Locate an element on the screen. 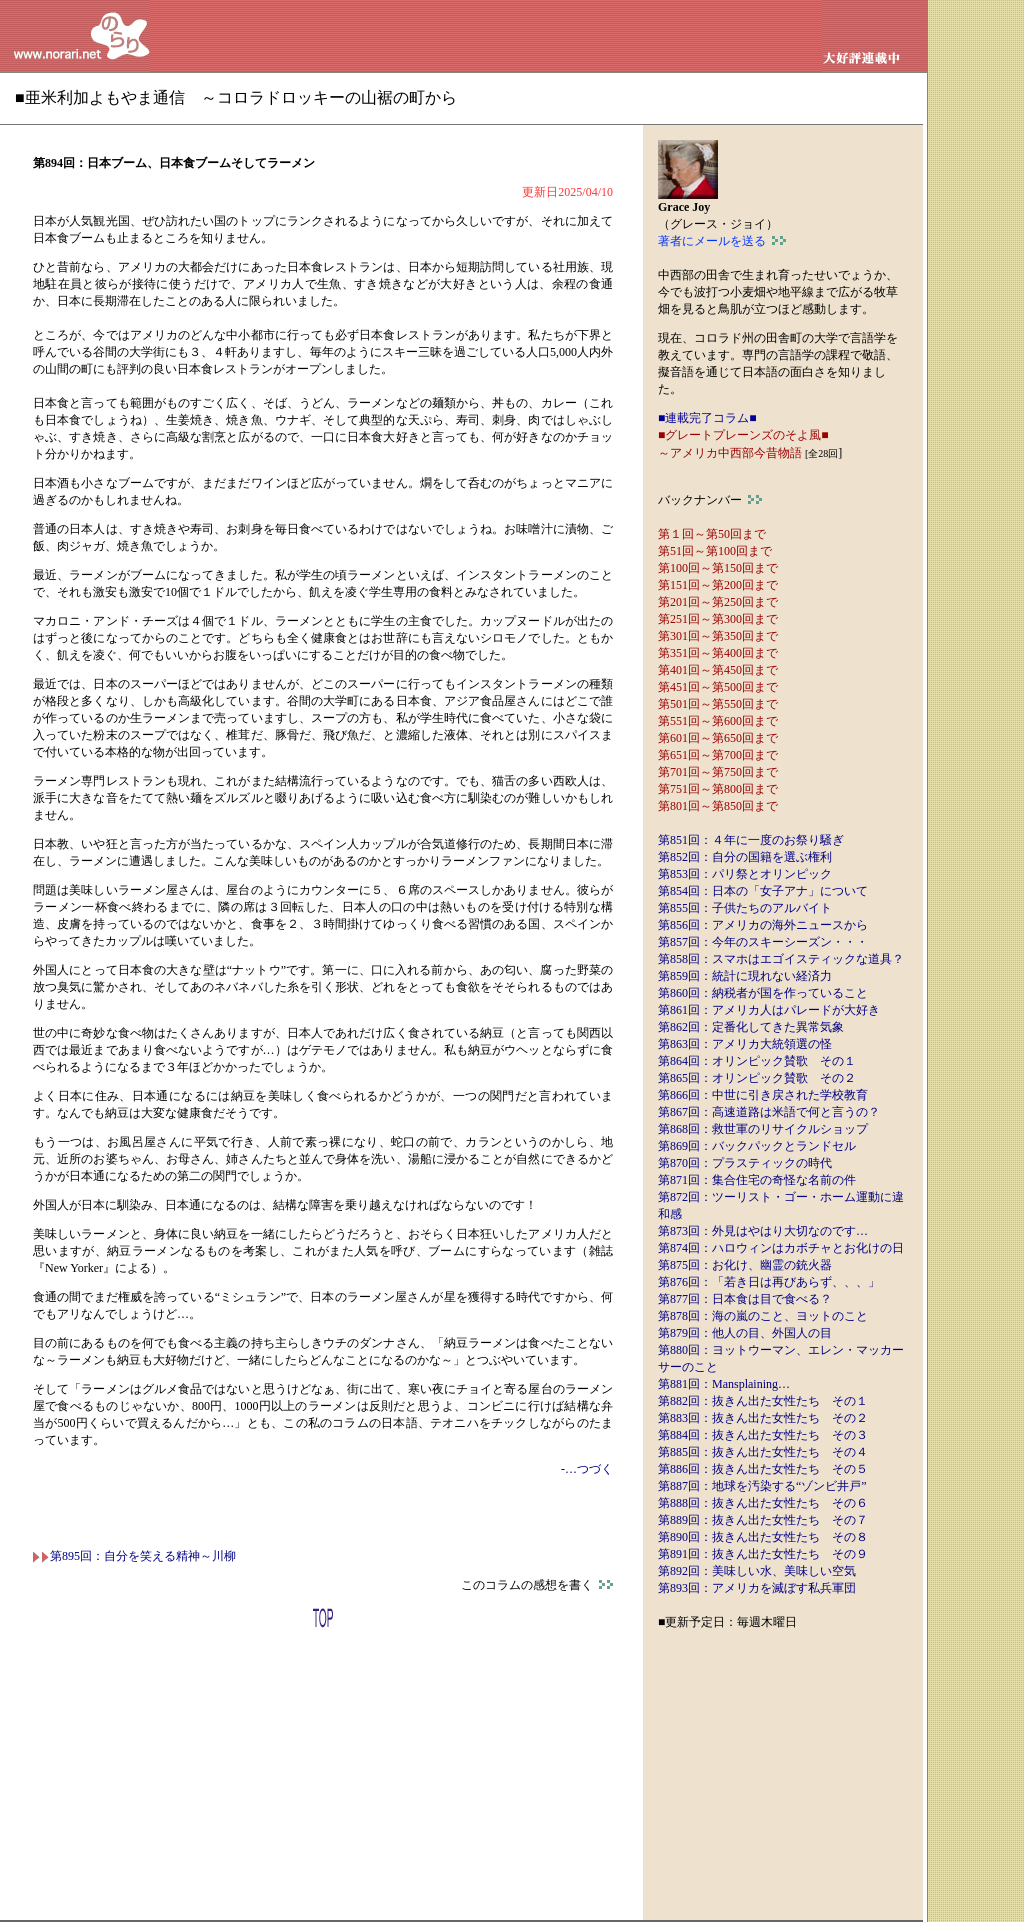 The height and width of the screenshot is (1922, 1024). 第863回：アメリカ大統領選の怪 is located at coordinates (745, 1044).